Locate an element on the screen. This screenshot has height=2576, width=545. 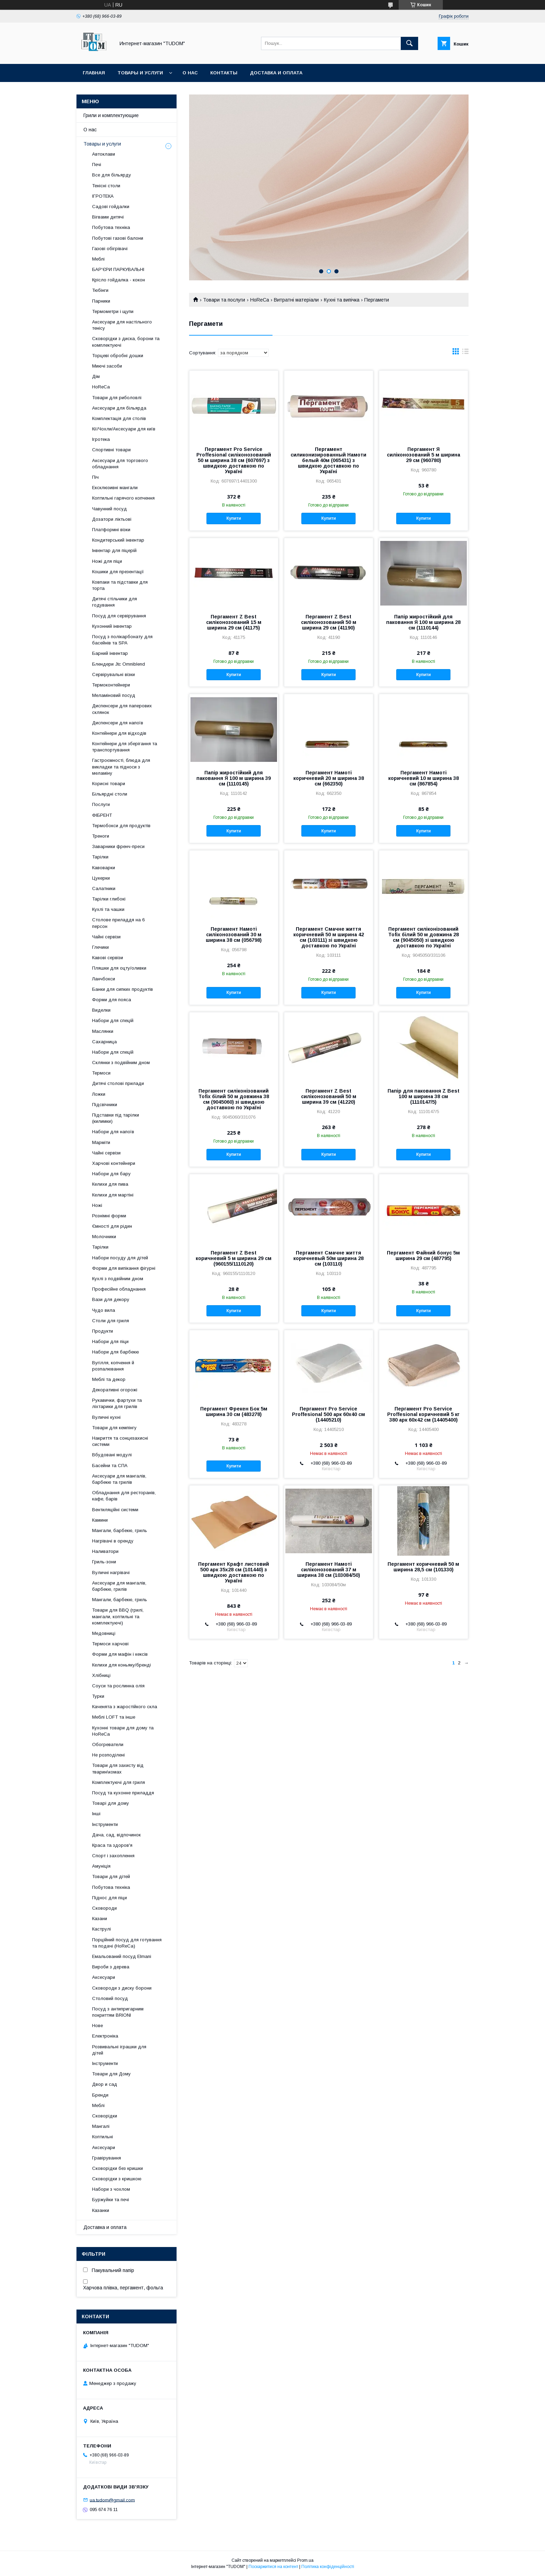
Газові обігрівачі is located at coordinates (110, 248).